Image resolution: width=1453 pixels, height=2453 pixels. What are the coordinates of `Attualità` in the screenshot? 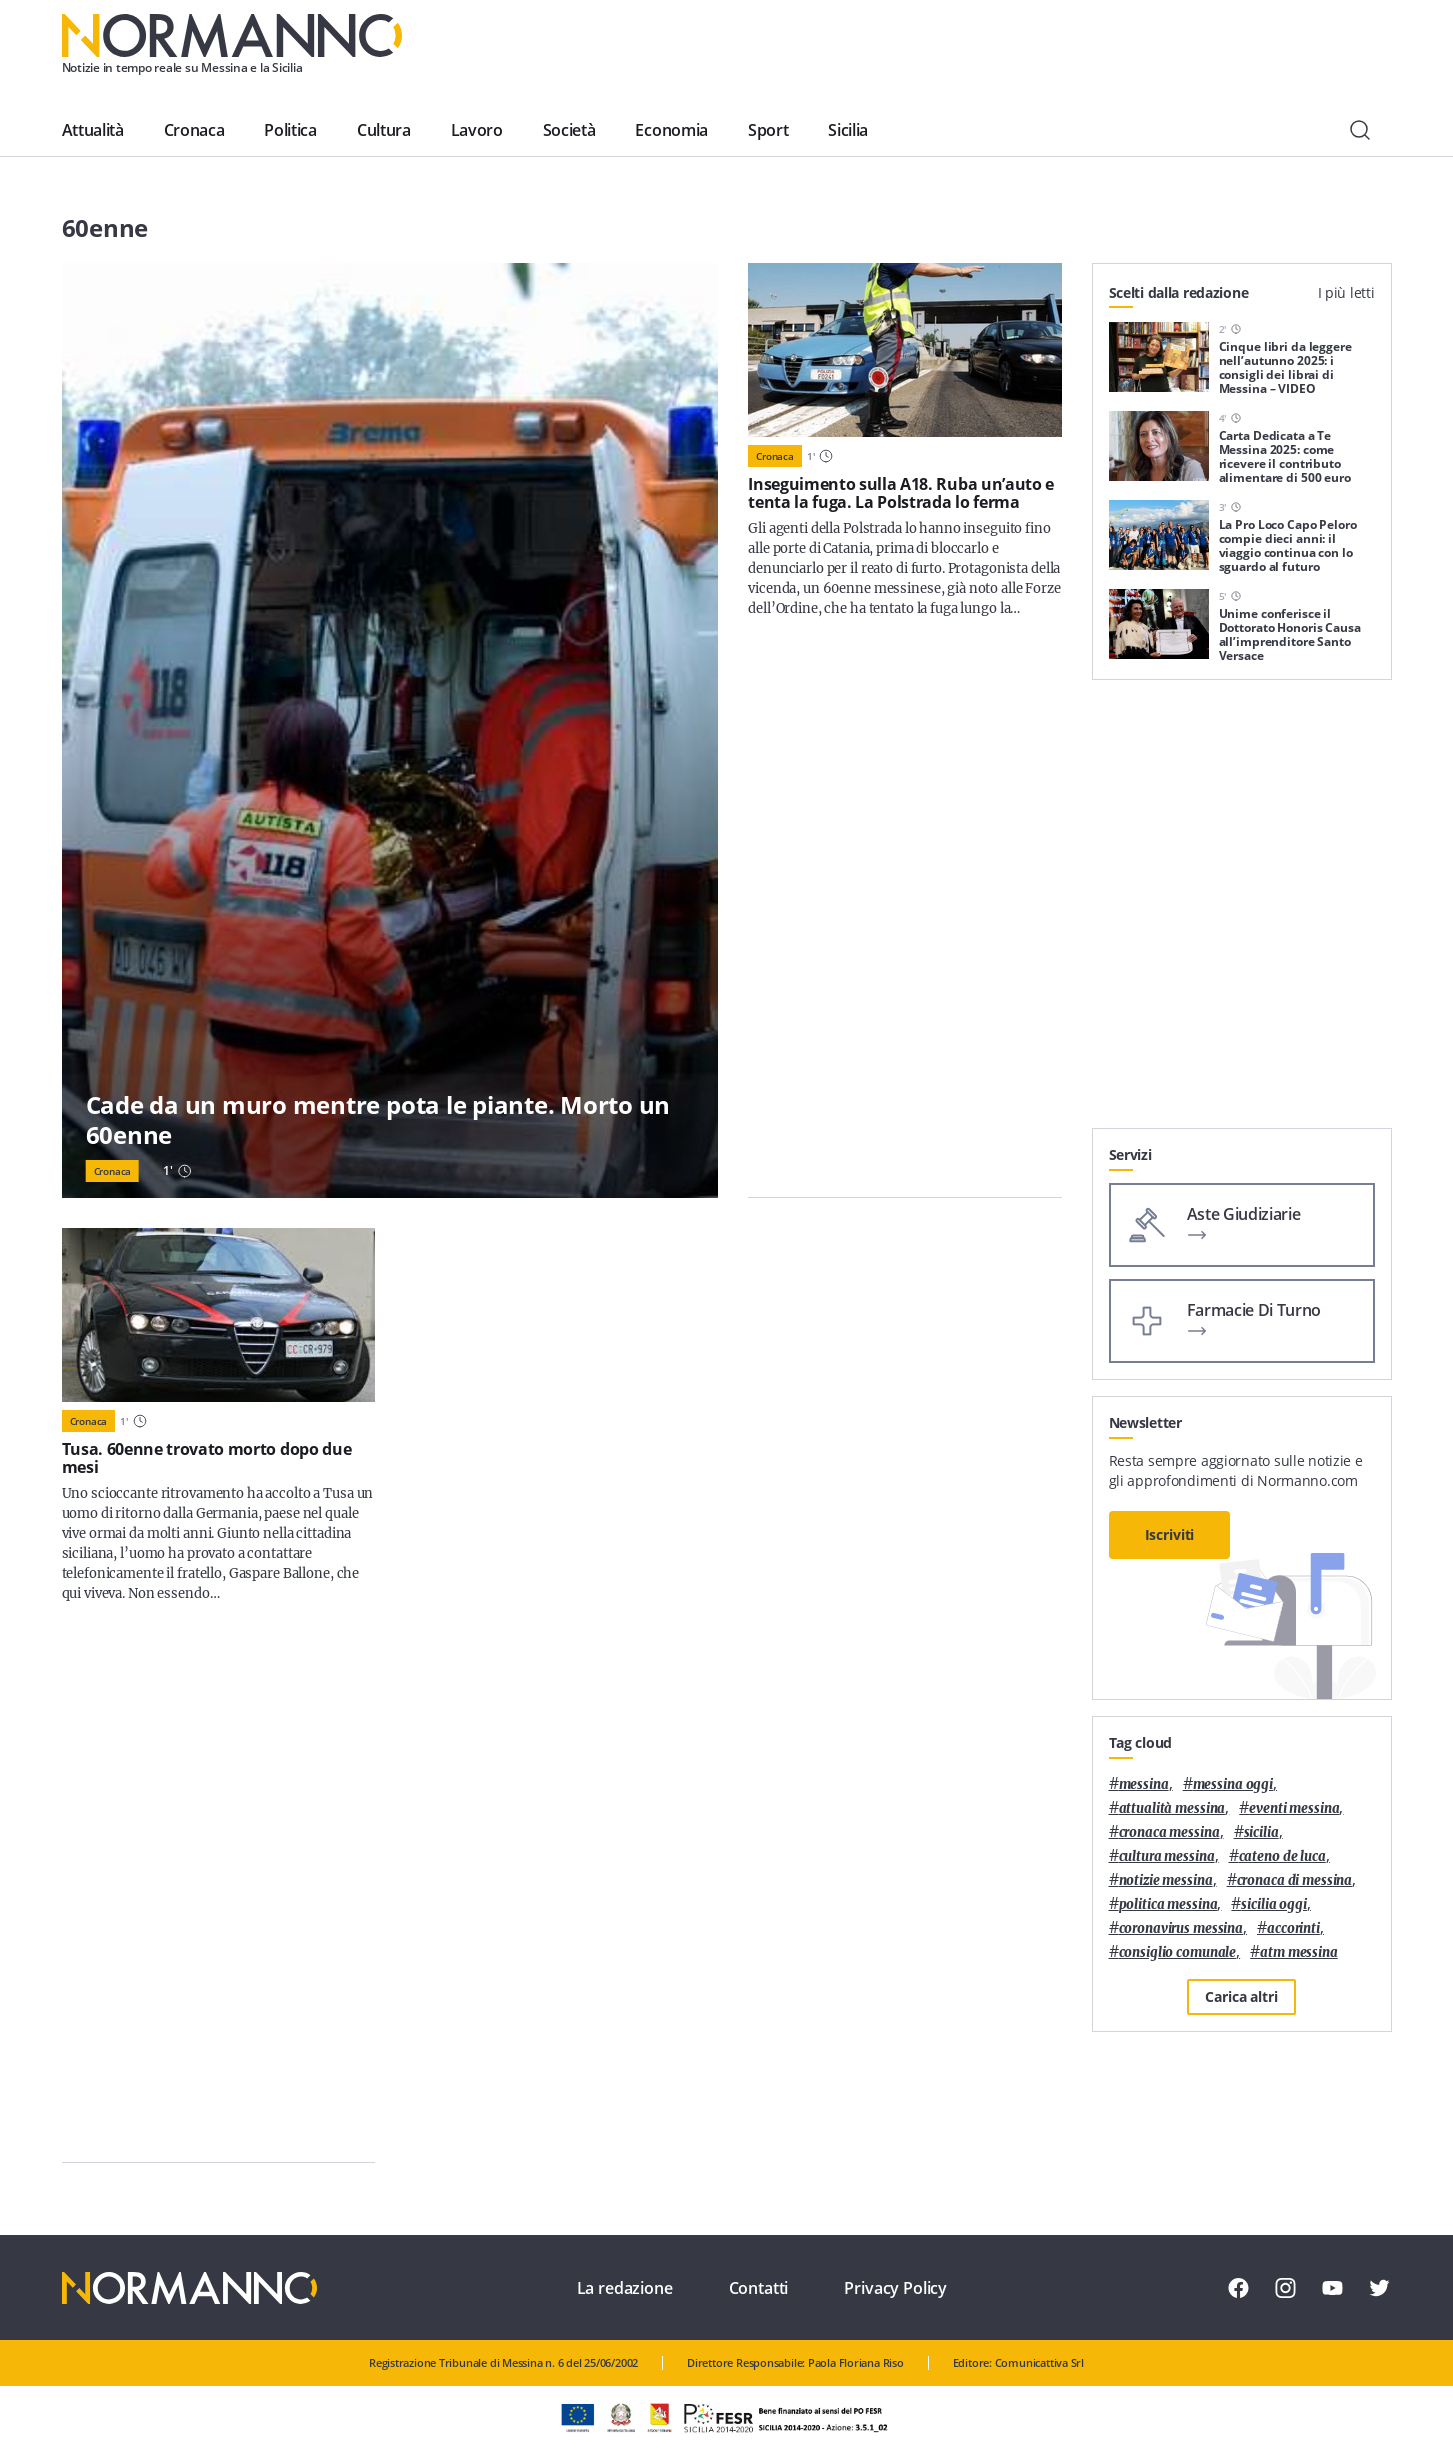 It's located at (93, 130).